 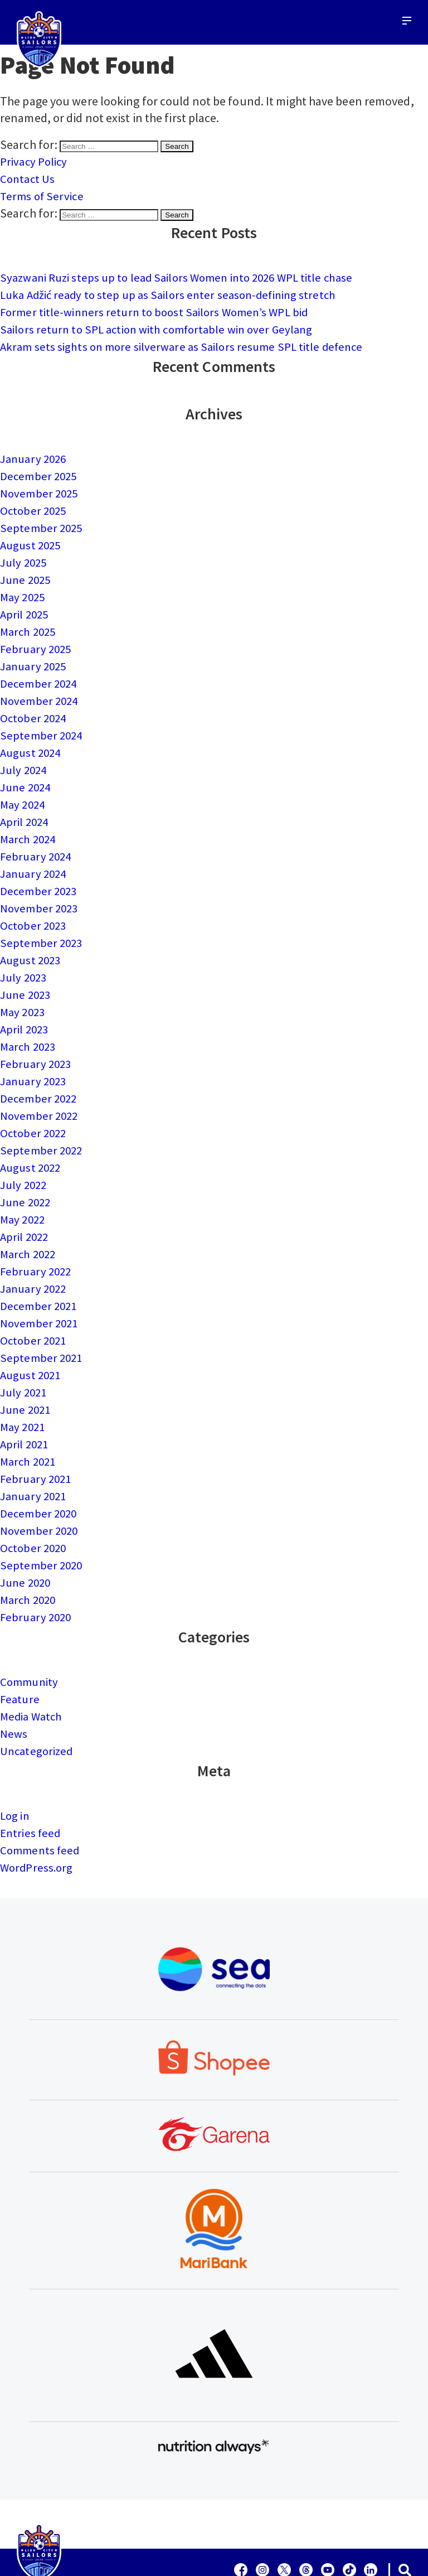 What do you see at coordinates (41, 1803) in the screenshot?
I see `Comments feed` at bounding box center [41, 1803].